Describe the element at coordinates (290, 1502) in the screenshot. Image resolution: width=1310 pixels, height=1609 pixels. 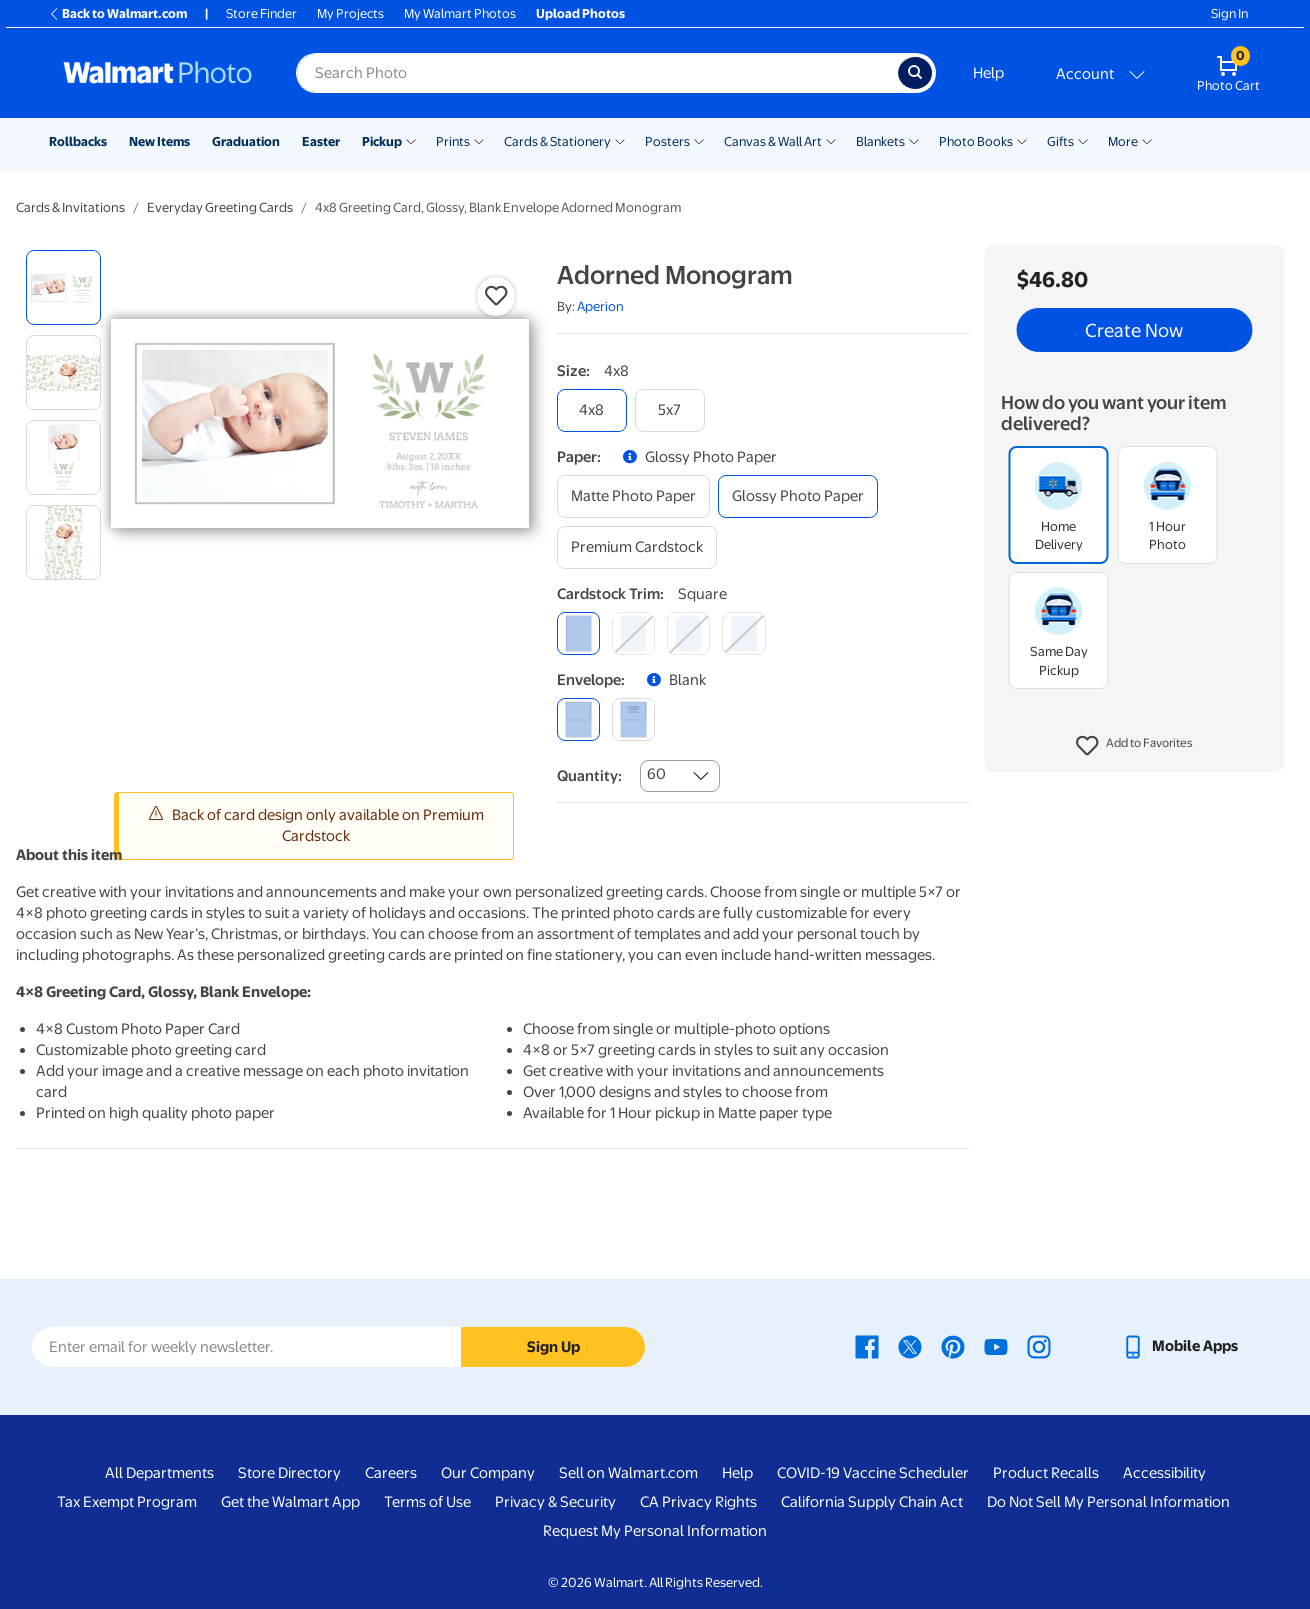
I see `Get the Walmart App` at that location.